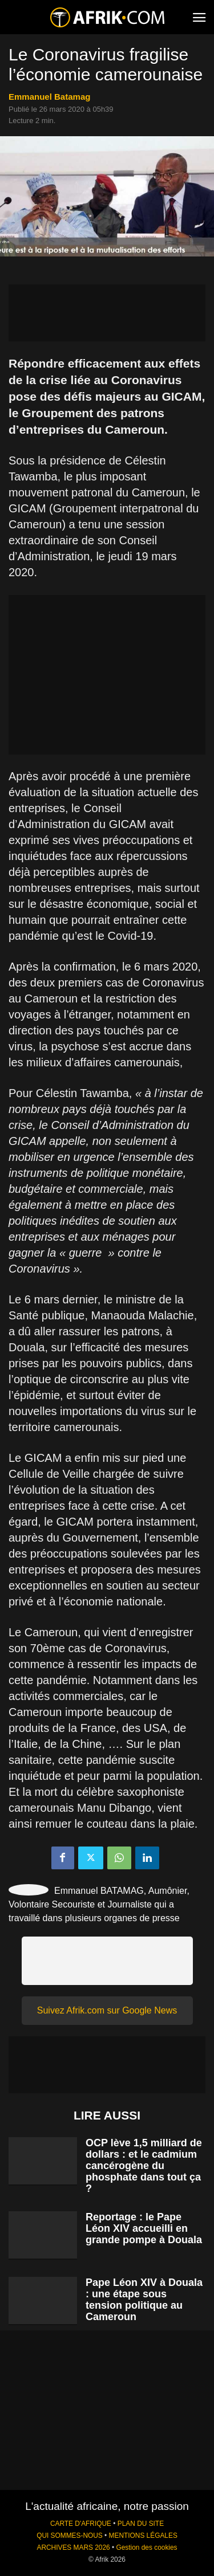 The height and width of the screenshot is (2576, 214). Describe the element at coordinates (49, 96) in the screenshot. I see `Emmanuel Batamag` at that location.